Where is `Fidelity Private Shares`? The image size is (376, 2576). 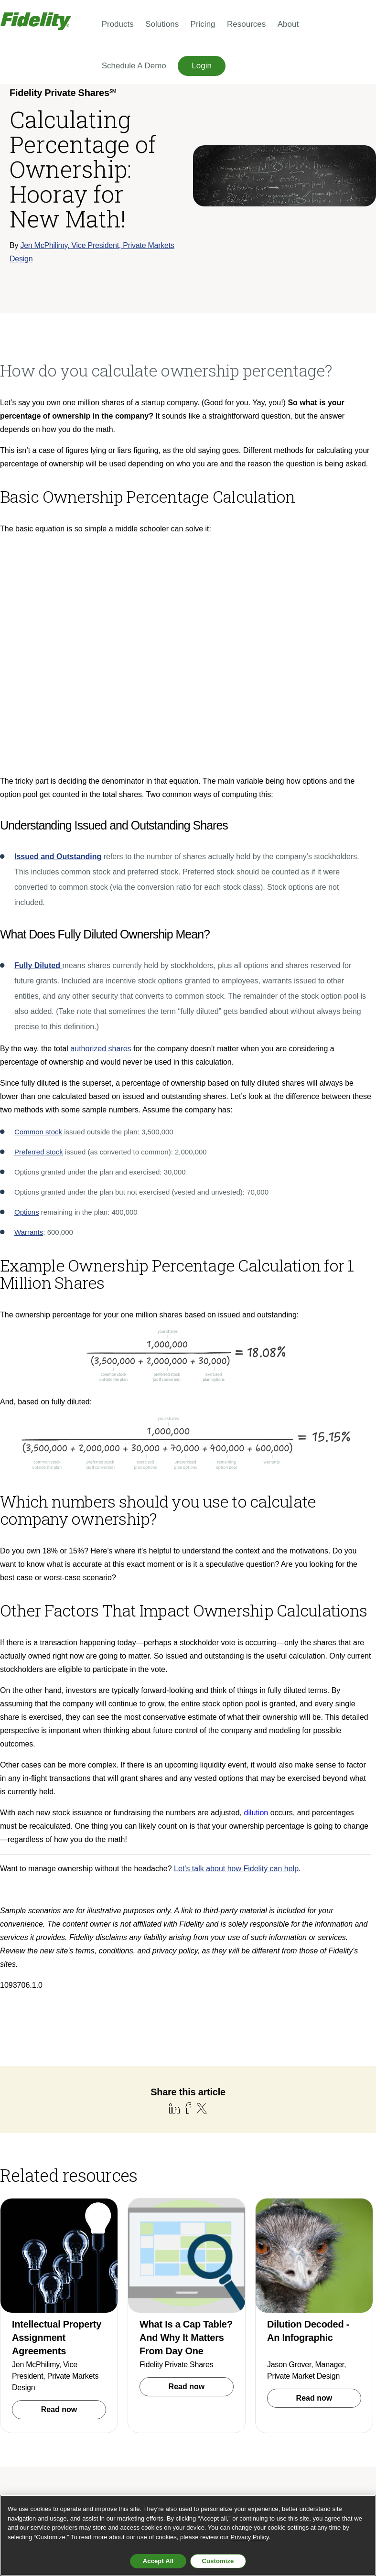 Fidelity Private Shares is located at coordinates (176, 2174).